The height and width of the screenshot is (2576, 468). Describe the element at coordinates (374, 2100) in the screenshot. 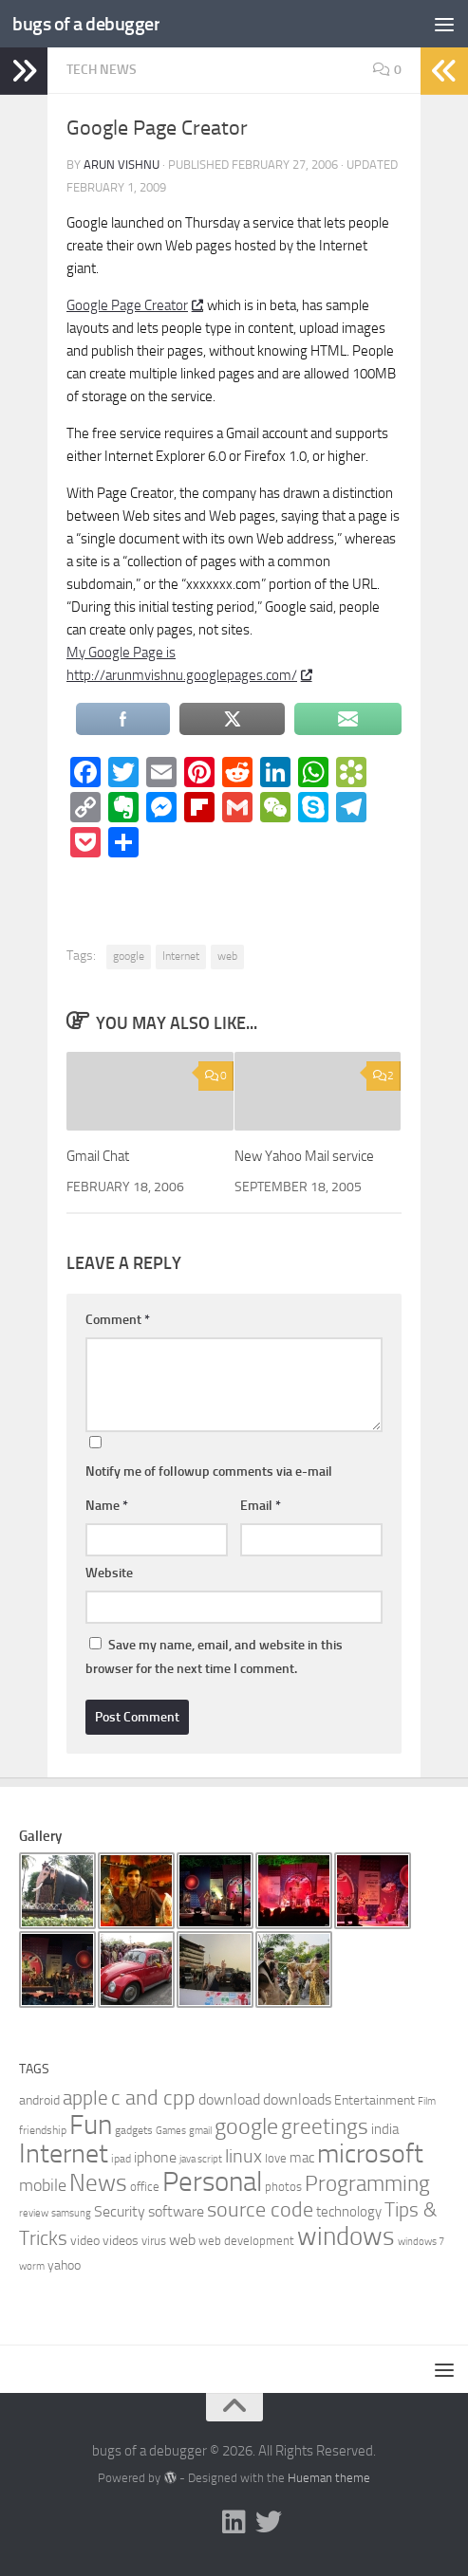

I see `Entertainment [Entertainment (8 items)]` at that location.